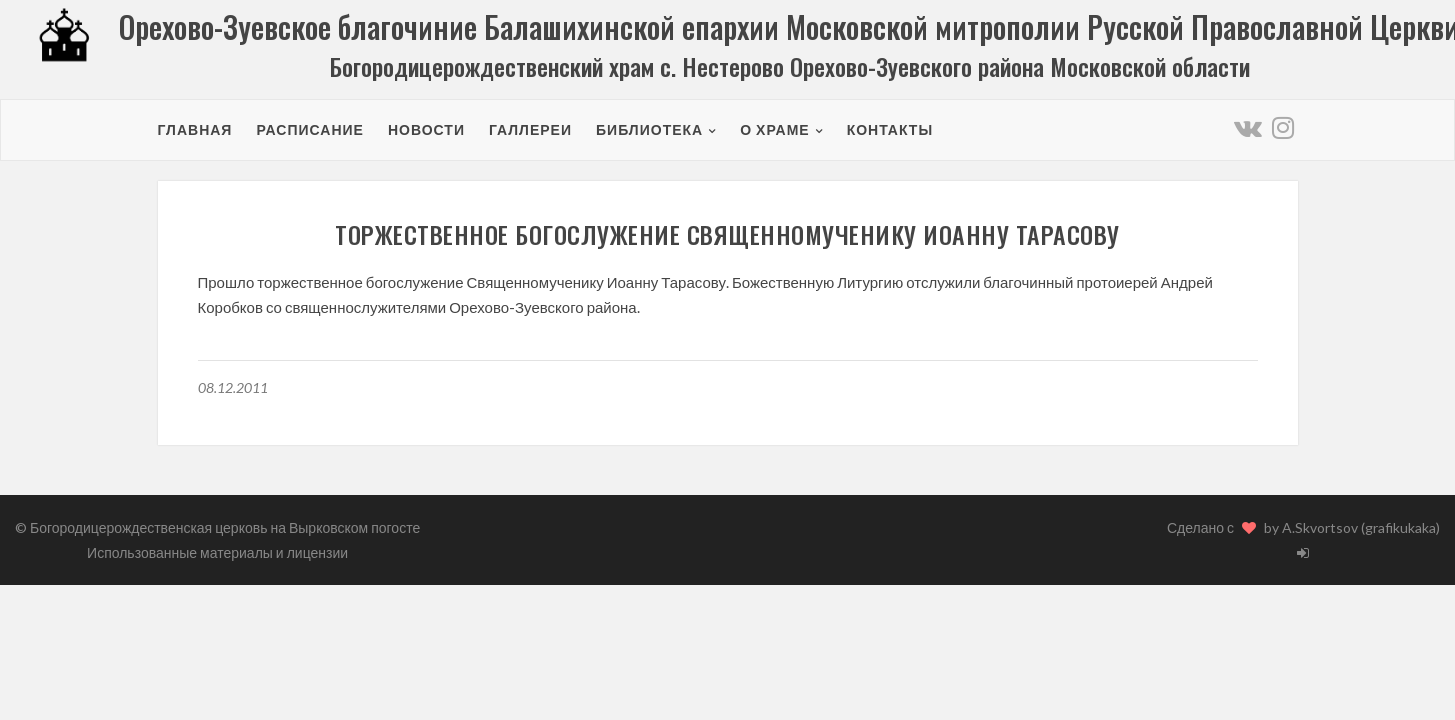 This screenshot has height=720, width=1455. I want to click on Расписание, so click(310, 129).